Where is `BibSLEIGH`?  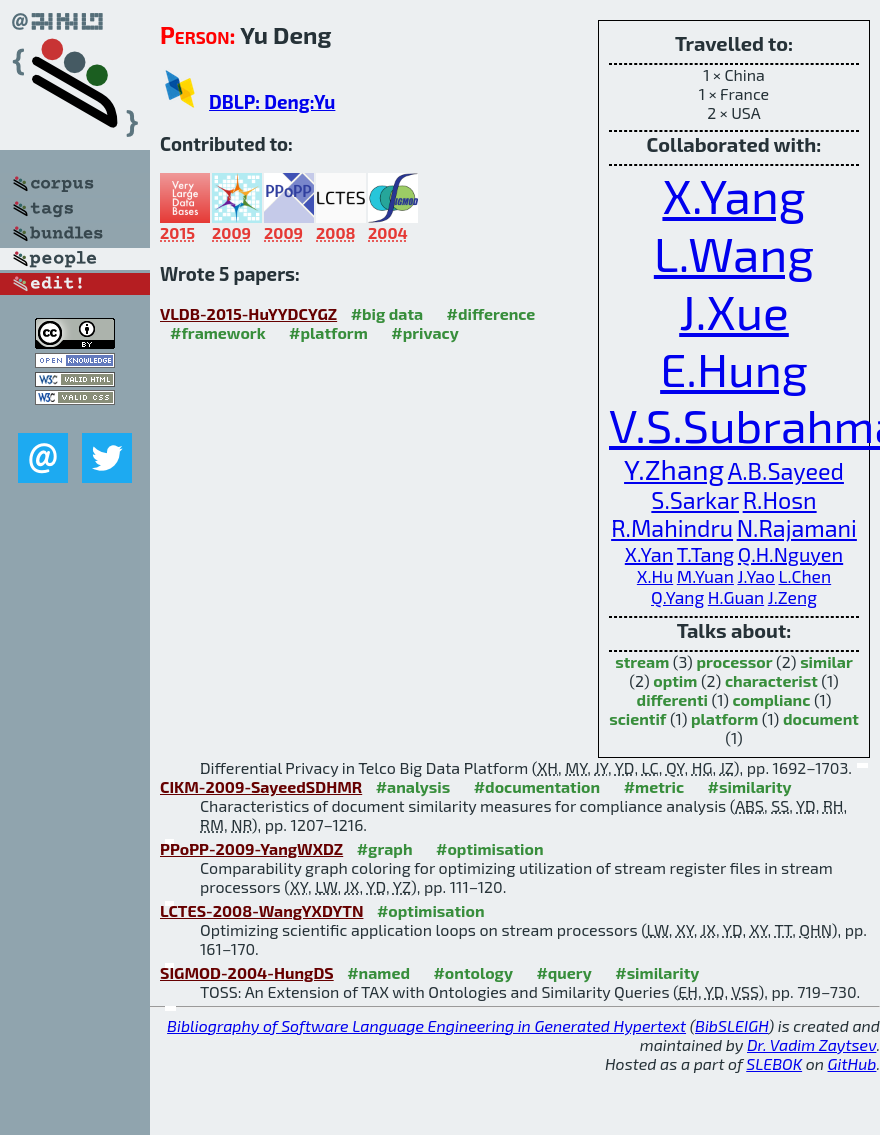 BibSLEIGH is located at coordinates (731, 1025).